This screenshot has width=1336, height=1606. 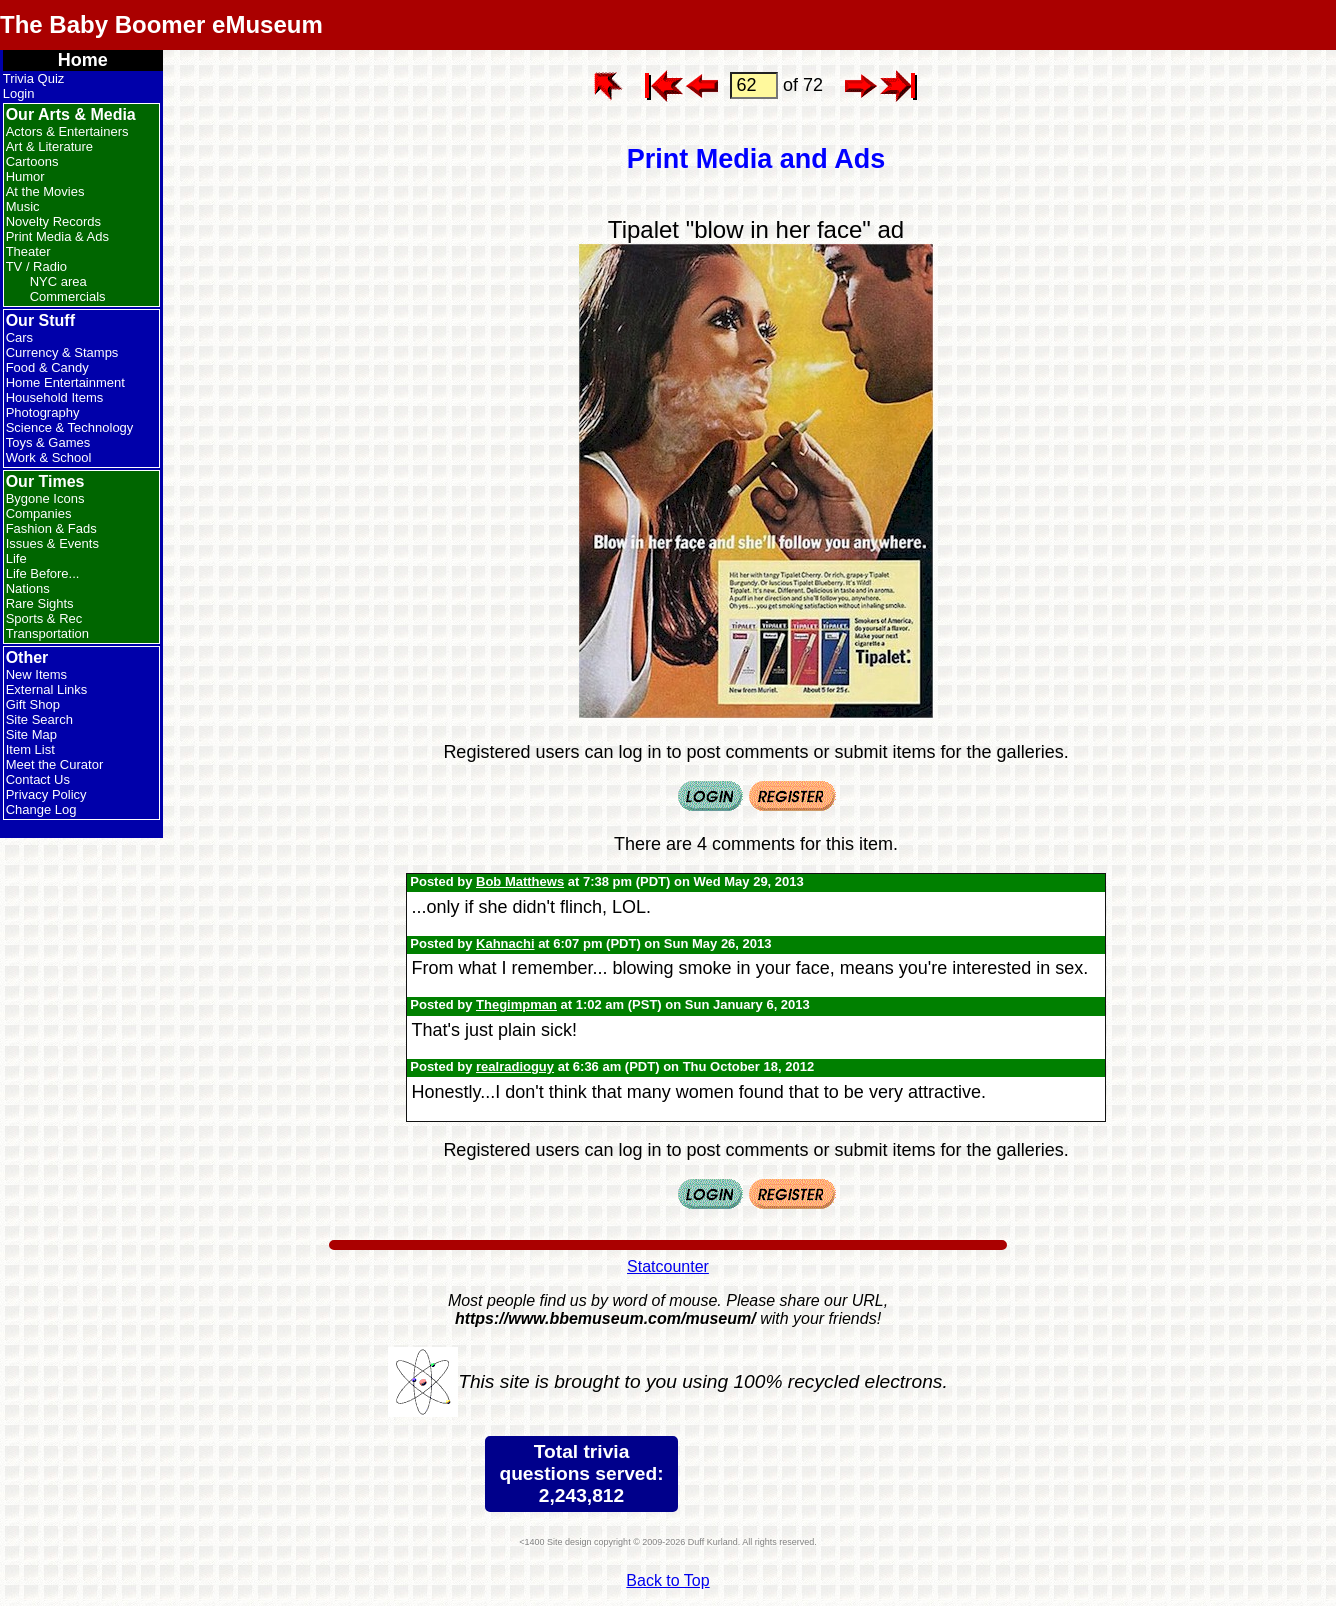 I want to click on Site Search, so click(x=39, y=719).